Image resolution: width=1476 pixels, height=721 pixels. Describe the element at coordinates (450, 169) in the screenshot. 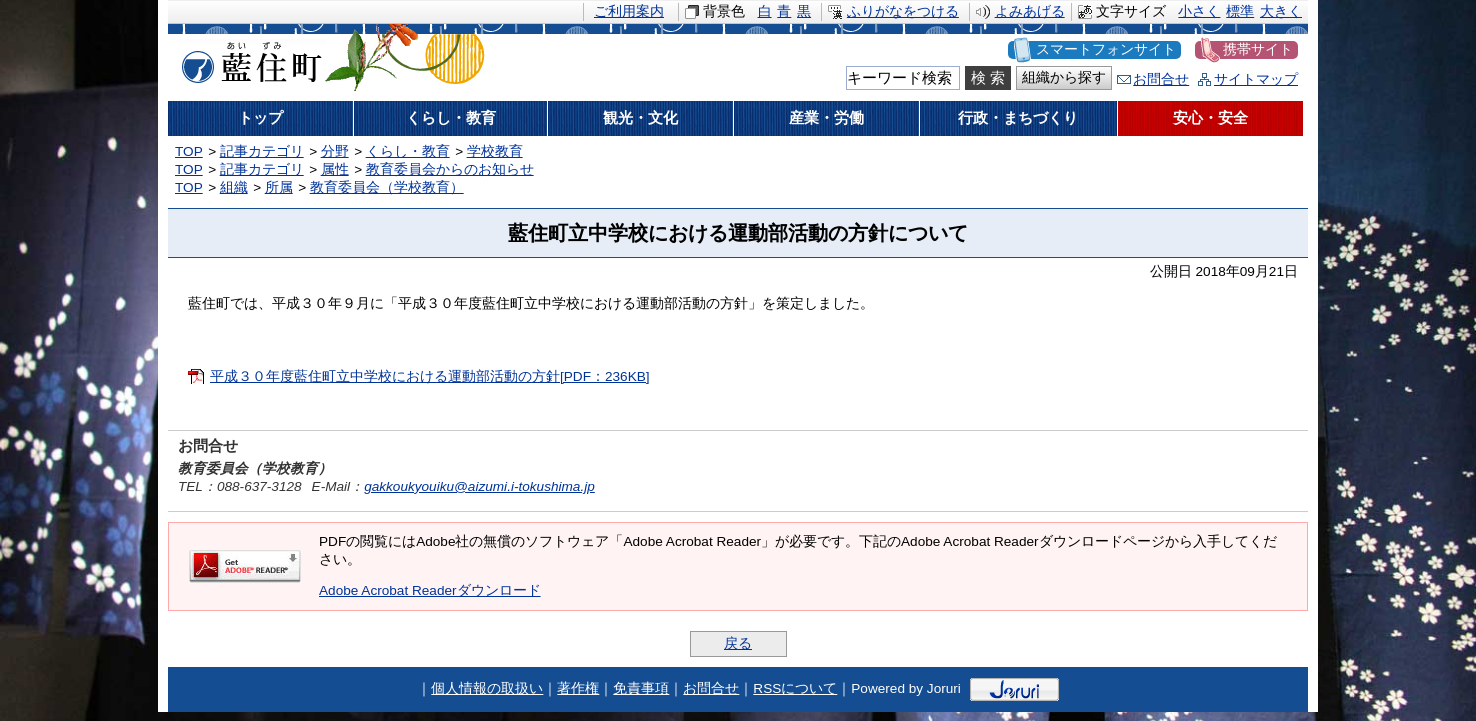

I see `教育委員会からのお知らせ` at that location.